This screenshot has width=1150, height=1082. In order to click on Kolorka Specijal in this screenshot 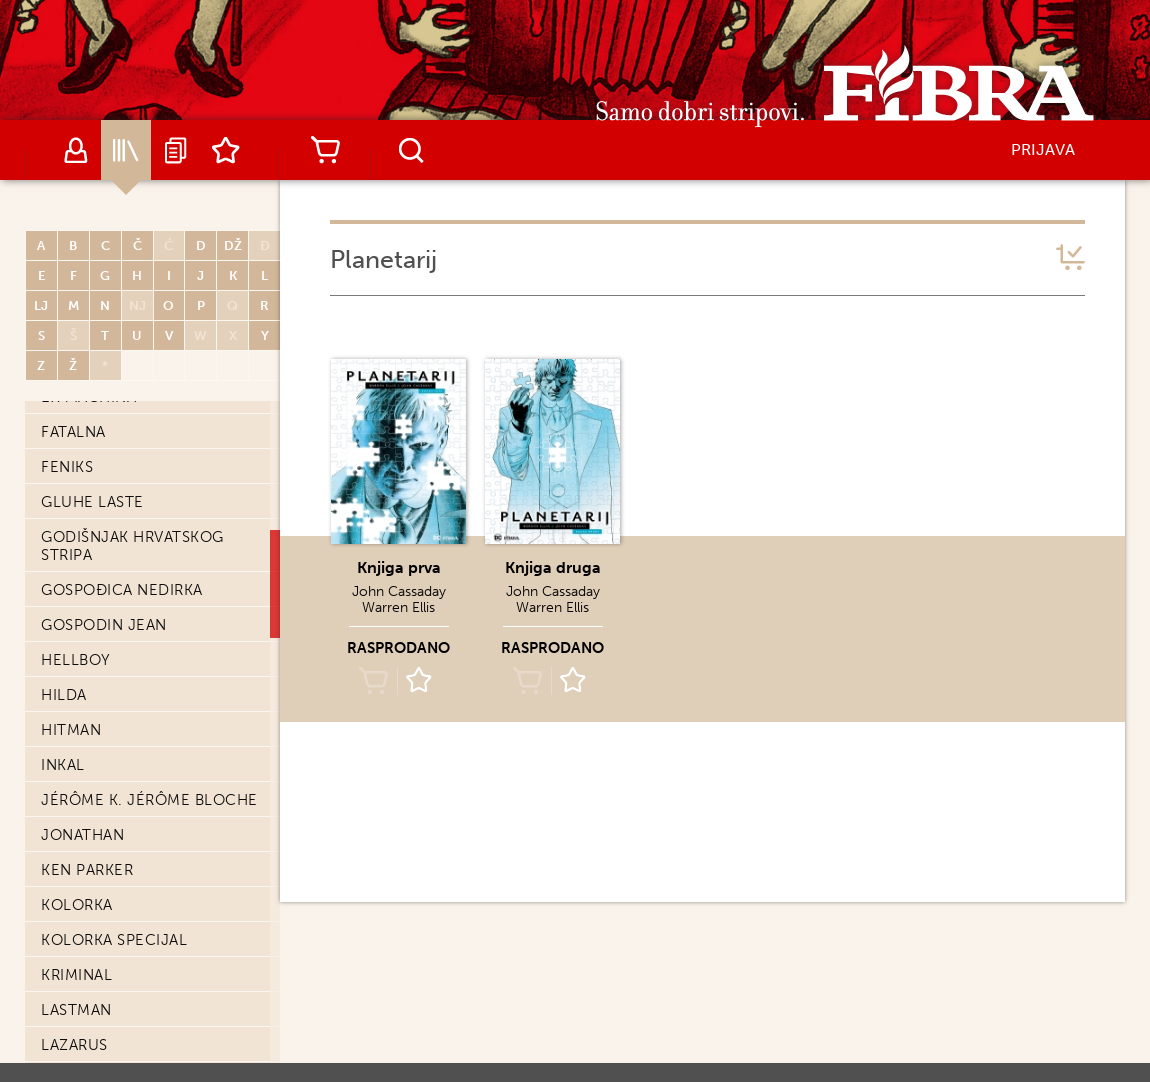, I will do `click(114, 940)`.